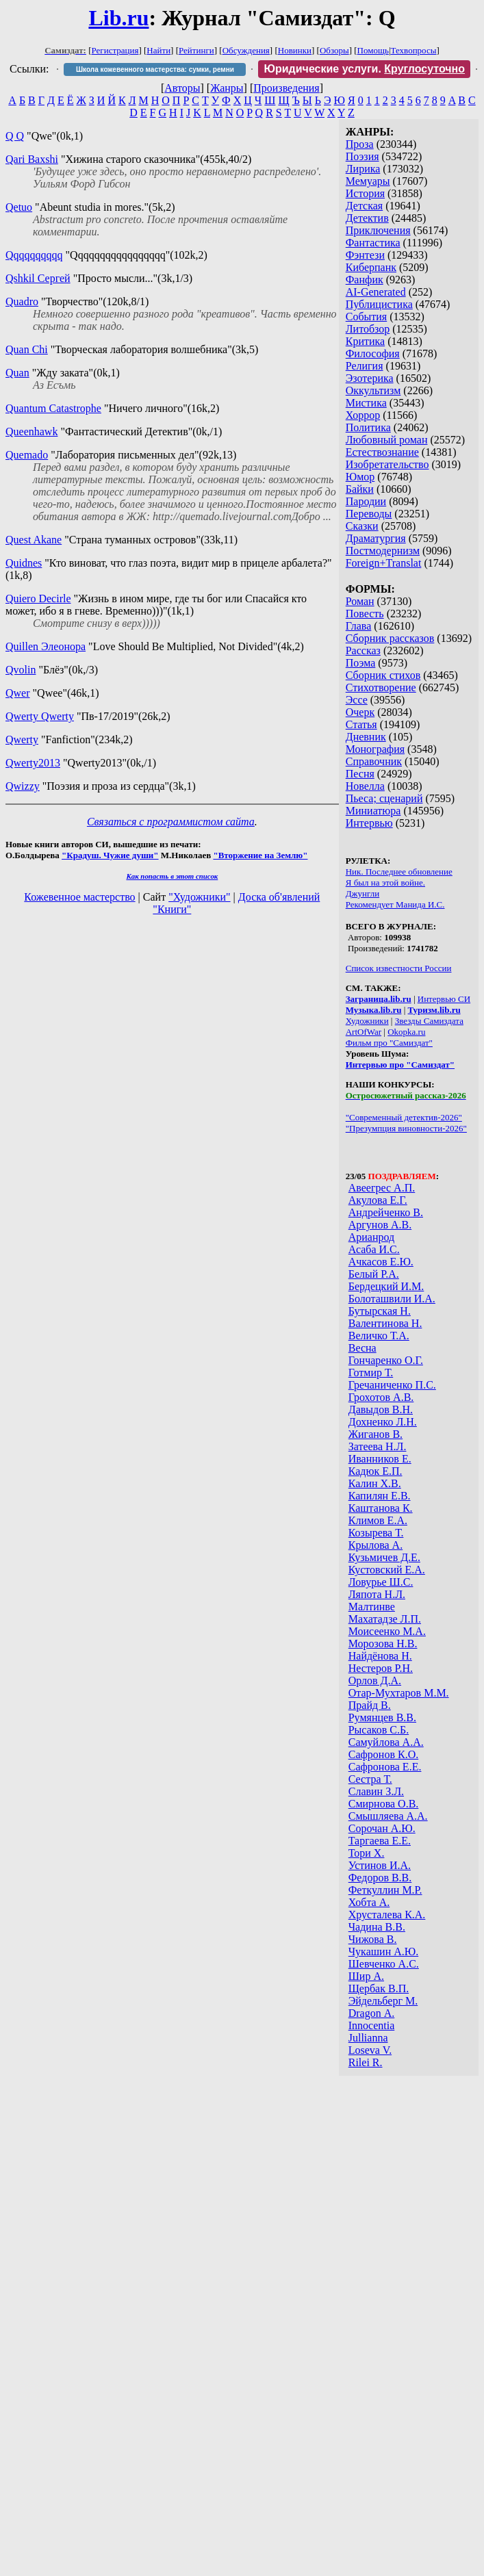 The image size is (484, 2576). Describe the element at coordinates (361, 724) in the screenshot. I see `Статья` at that location.